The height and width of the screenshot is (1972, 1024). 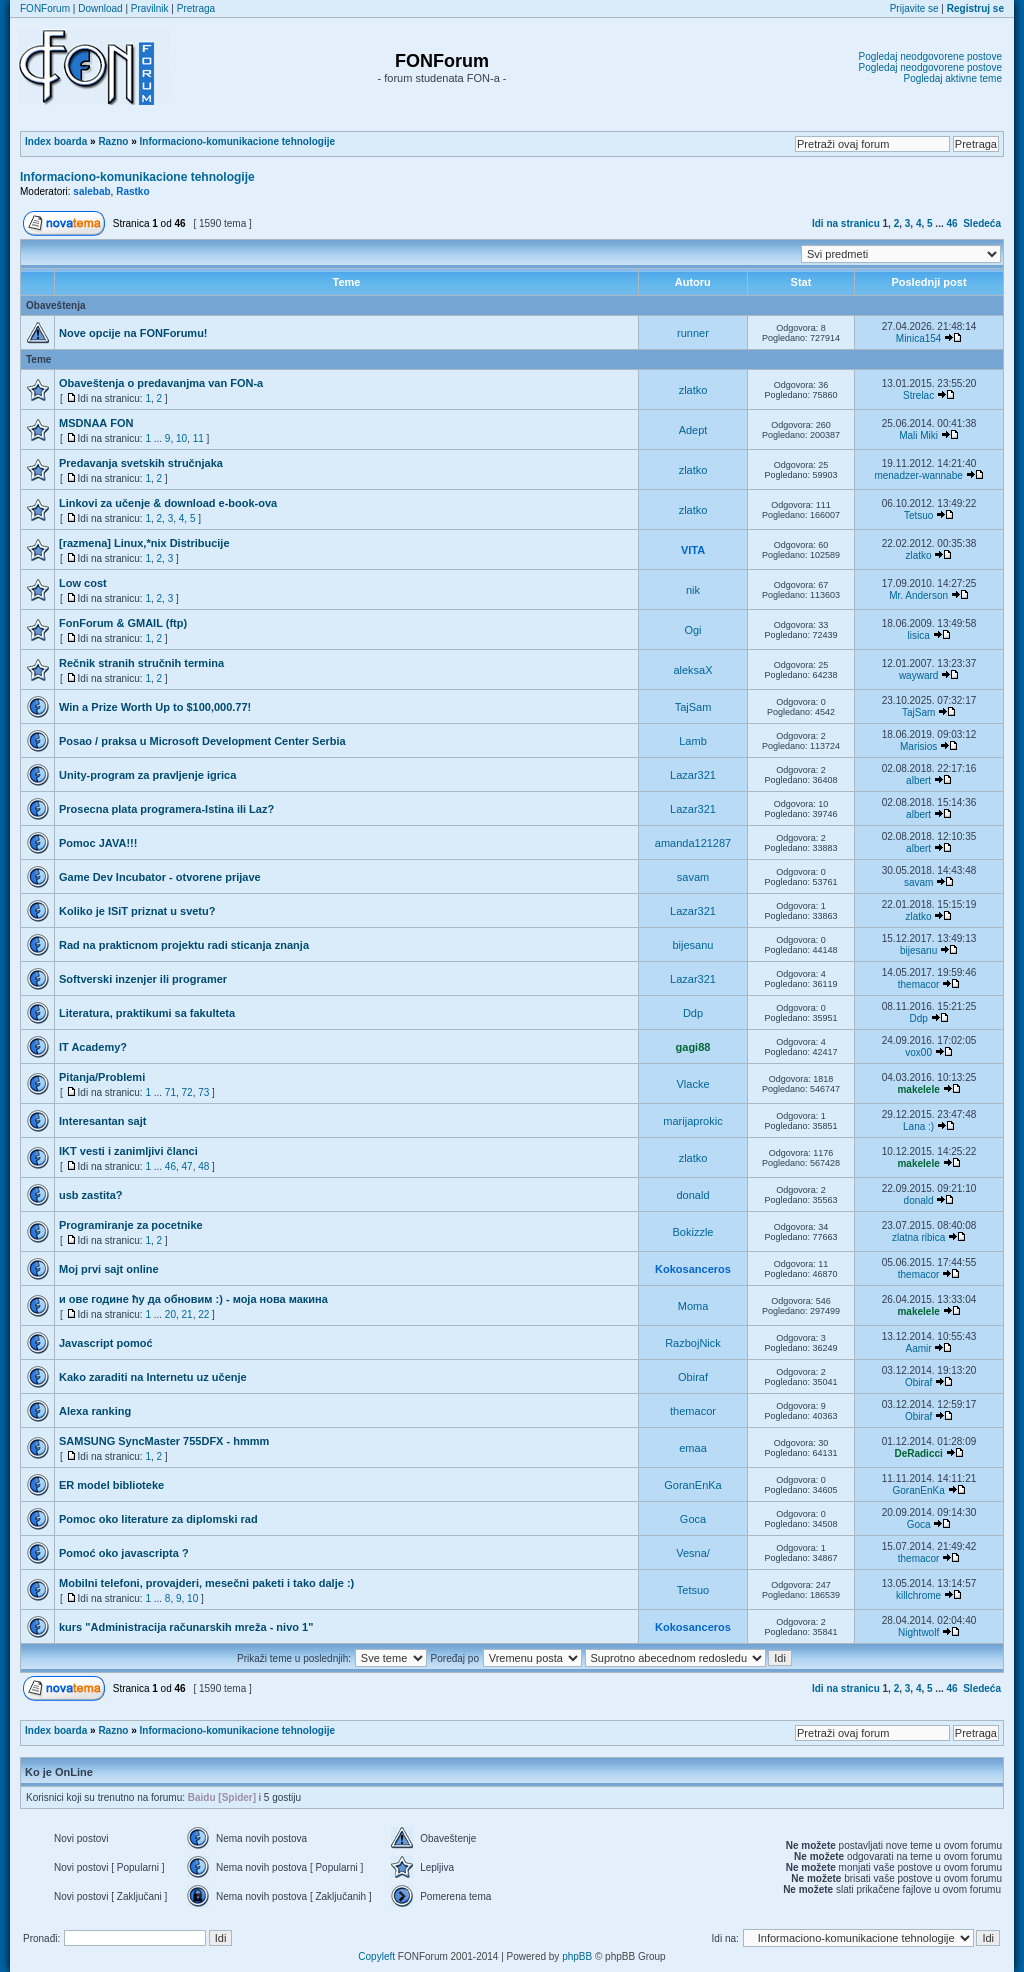 What do you see at coordinates (170, 1092) in the screenshot?
I see `71` at bounding box center [170, 1092].